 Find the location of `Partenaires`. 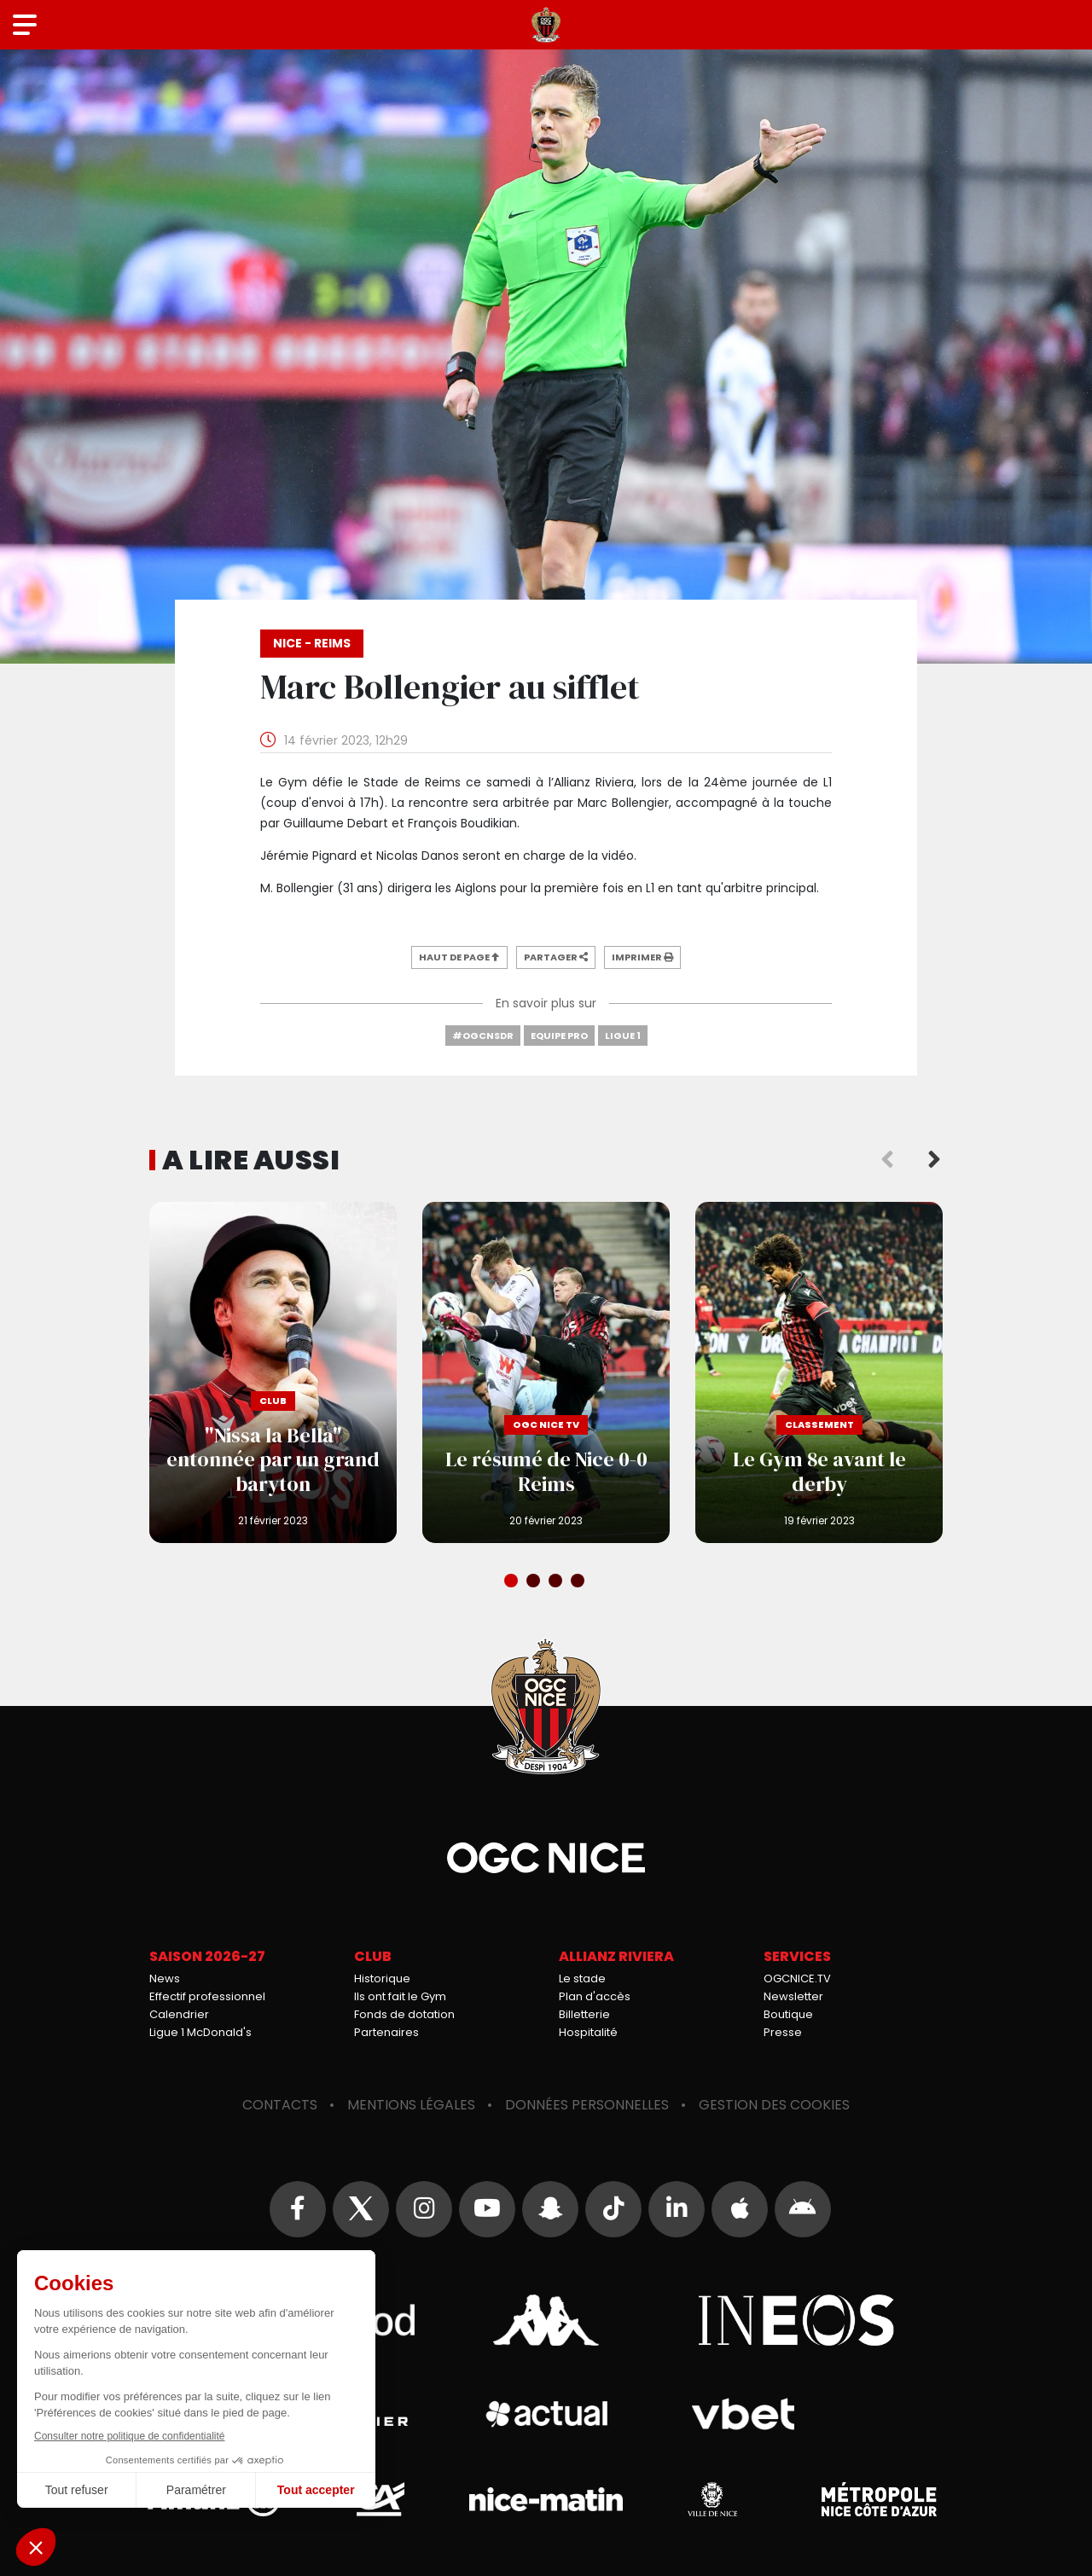

Partenaires is located at coordinates (386, 2032).